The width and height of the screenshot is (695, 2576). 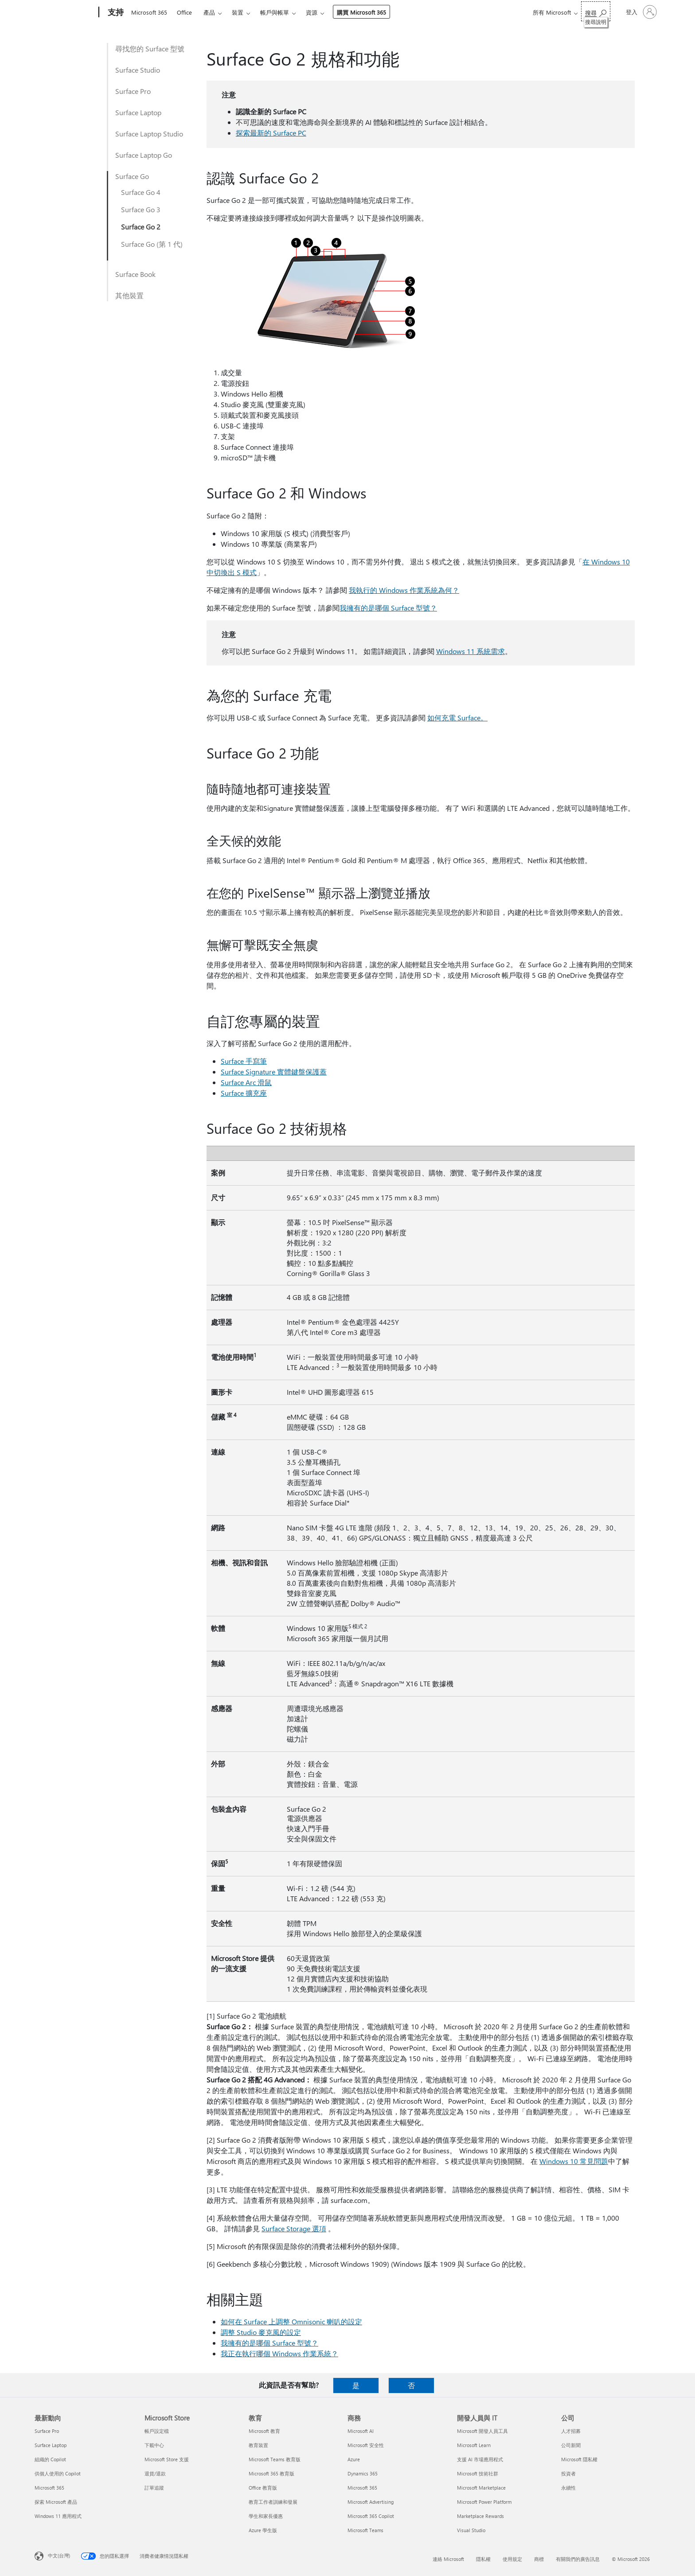 I want to click on 如何在 Surface 上調整 Omnisonic 喇叭的設定, so click(x=291, y=2321).